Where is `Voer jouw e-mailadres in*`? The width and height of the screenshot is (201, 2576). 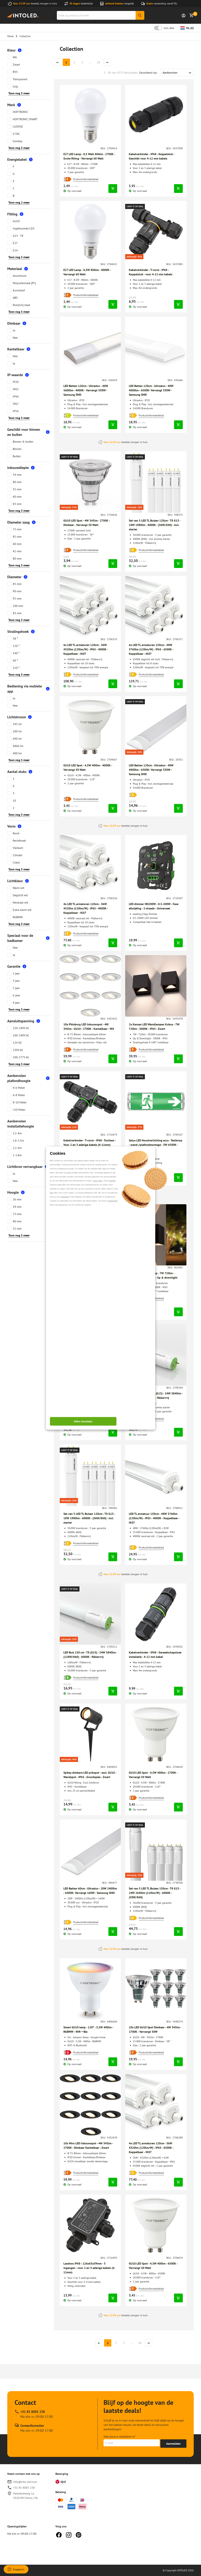 Voer jouw e-mailadres in* is located at coordinates (120, 2436).